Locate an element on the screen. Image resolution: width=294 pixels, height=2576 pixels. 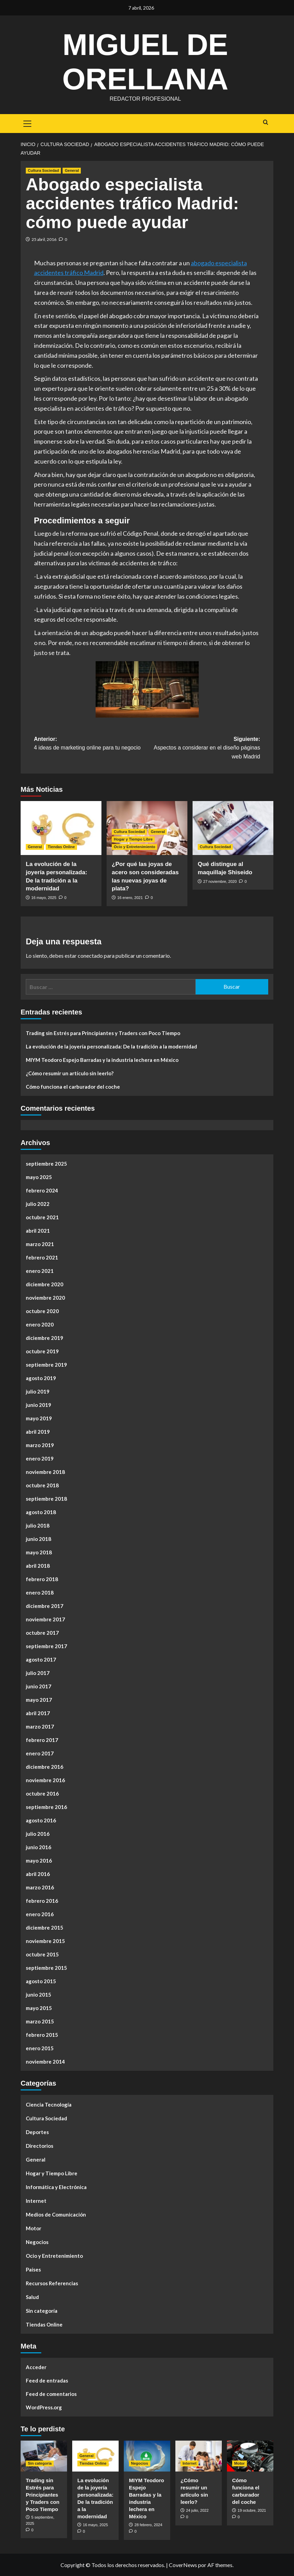
[Qué distingue al maquillaje Shiseido] is located at coordinates (233, 828).